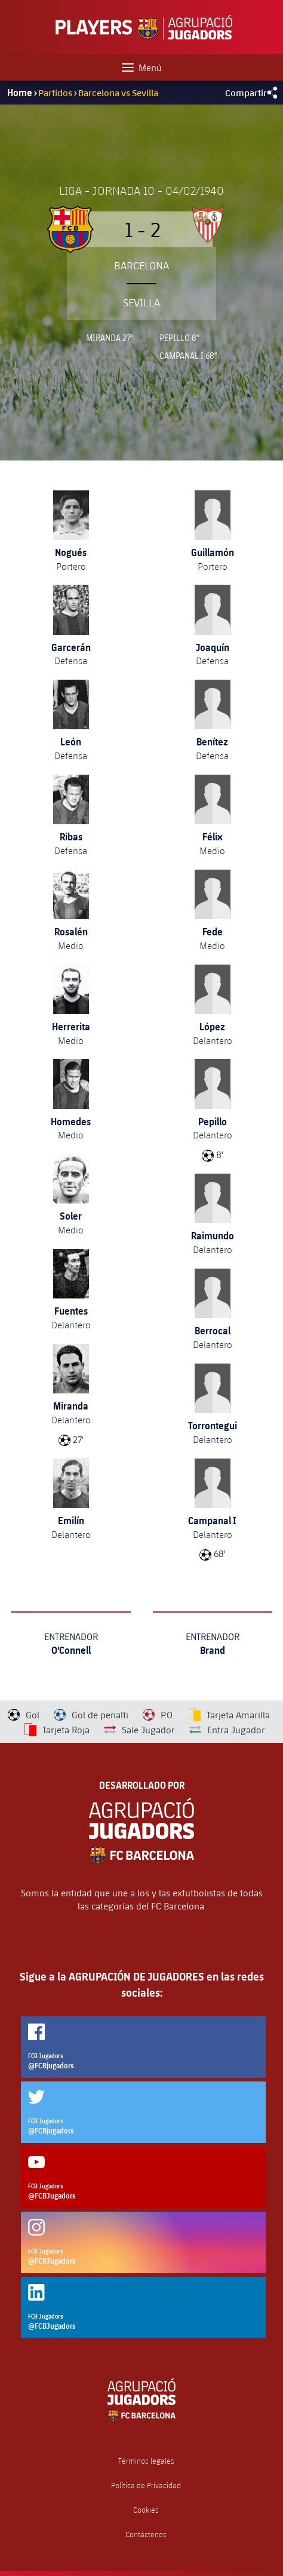  What do you see at coordinates (146, 2510) in the screenshot?
I see `Cookies` at bounding box center [146, 2510].